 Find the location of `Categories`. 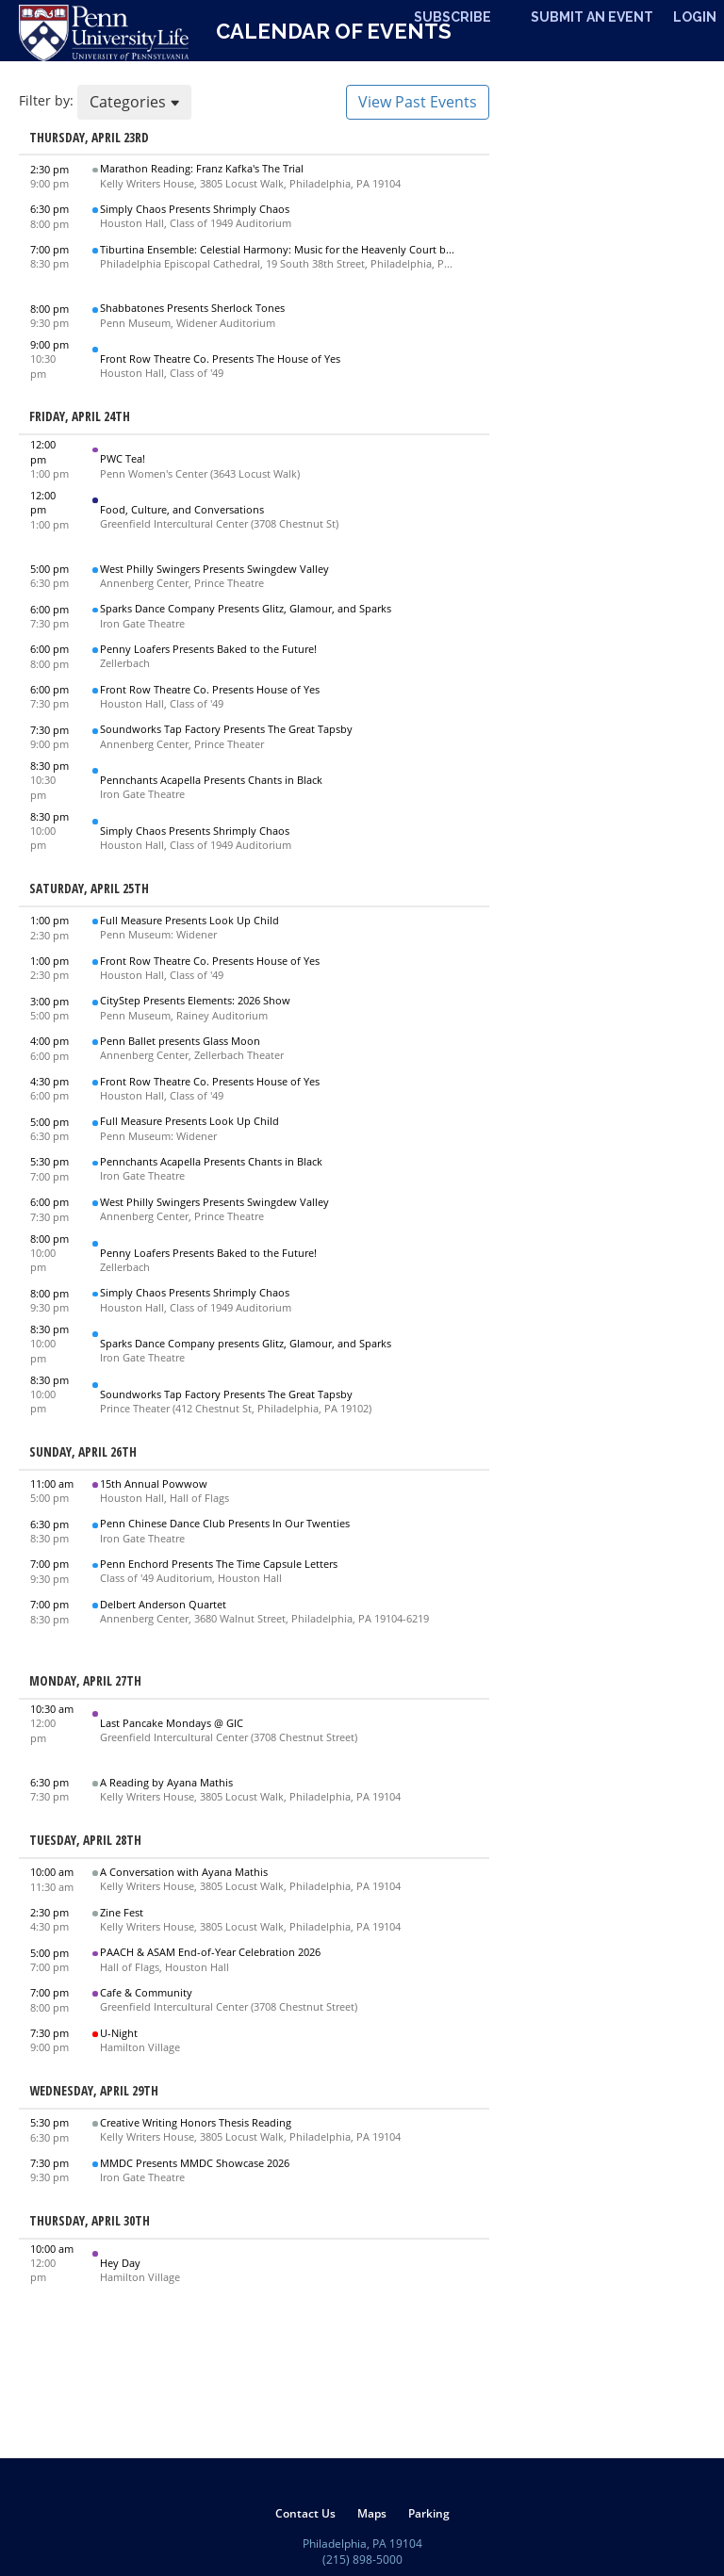

Categories is located at coordinates (134, 101).